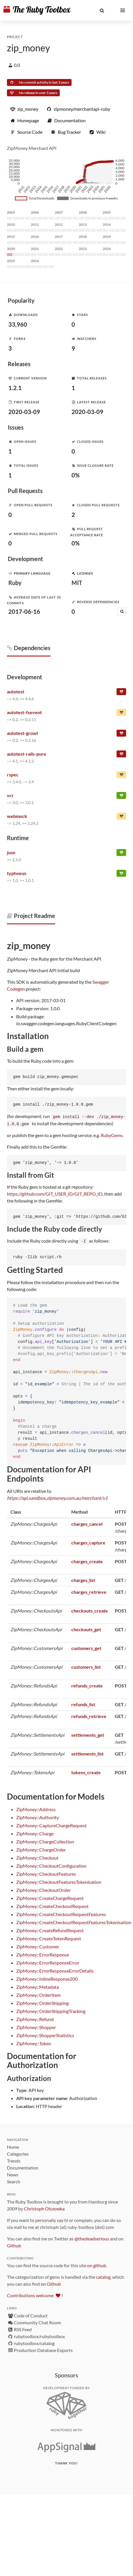  Describe the element at coordinates (96, 2264) in the screenshot. I see `on github` at that location.